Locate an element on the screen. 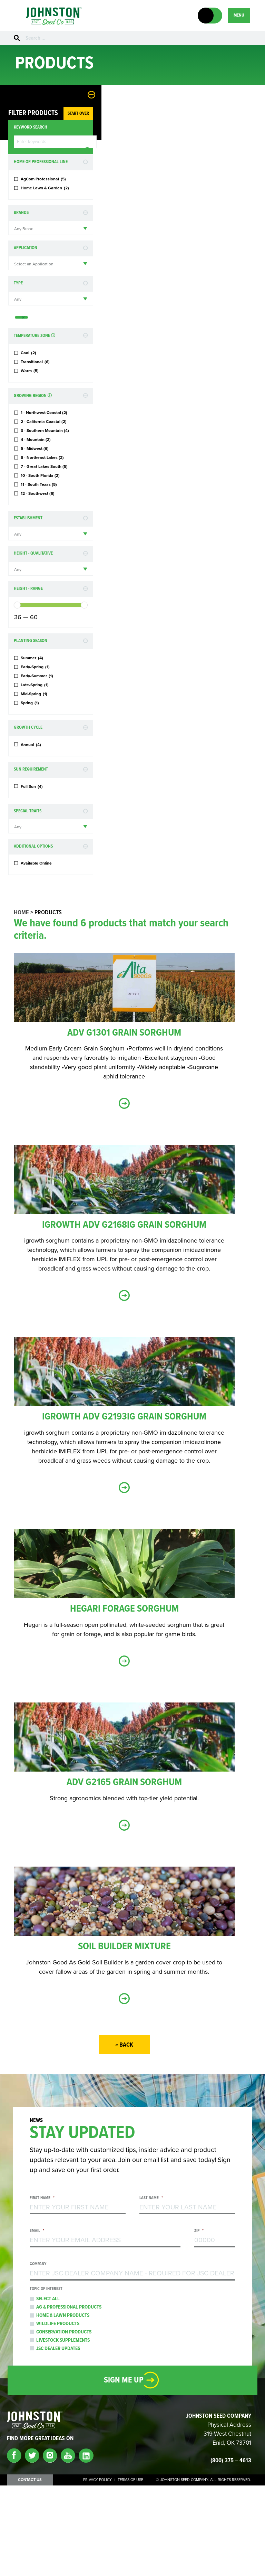 The image size is (265, 2576). Email is located at coordinates (37, 2321).